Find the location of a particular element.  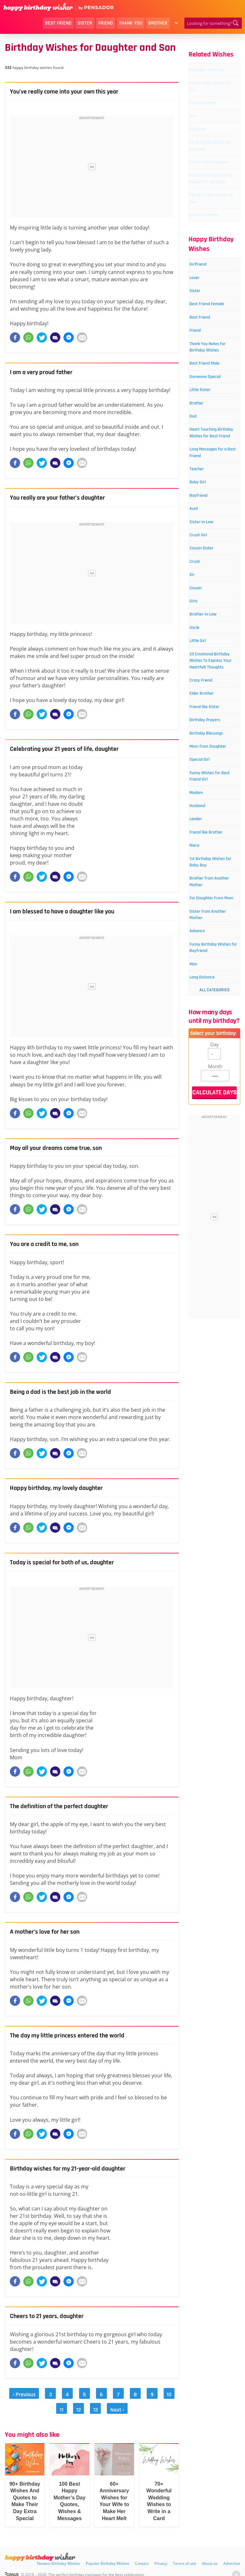

Niece is located at coordinates (200, 1052).